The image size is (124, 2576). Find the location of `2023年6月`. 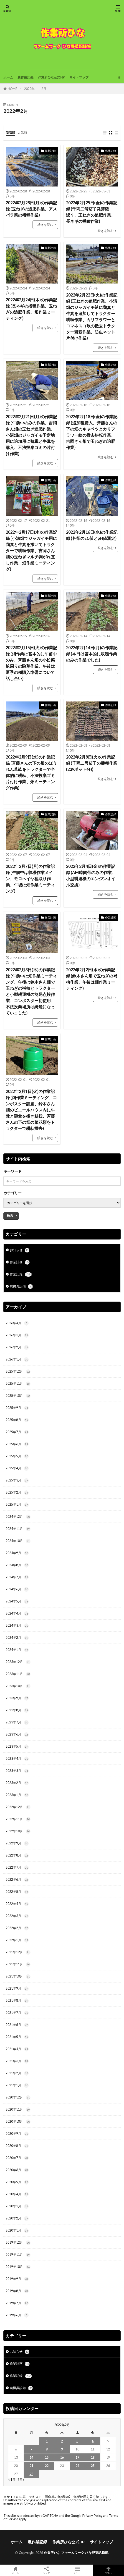

2023年6月 is located at coordinates (17, 1734).